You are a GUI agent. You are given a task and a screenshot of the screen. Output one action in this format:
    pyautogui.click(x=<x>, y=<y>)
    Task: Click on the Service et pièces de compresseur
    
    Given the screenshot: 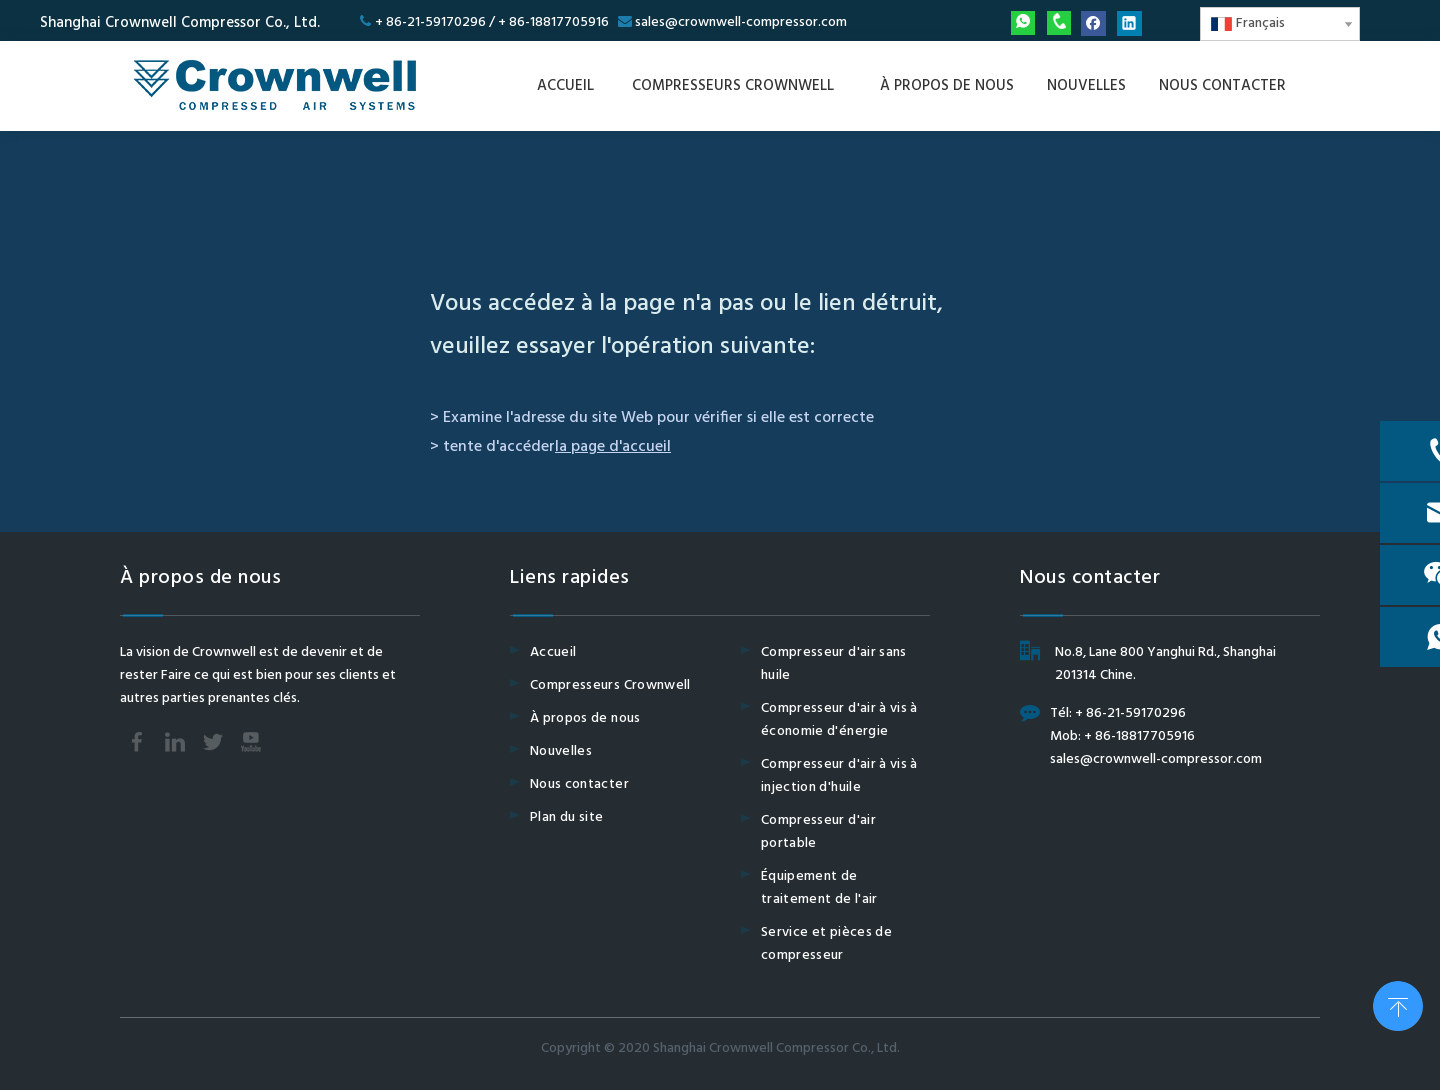 What is the action you would take?
    pyautogui.click(x=826, y=944)
    